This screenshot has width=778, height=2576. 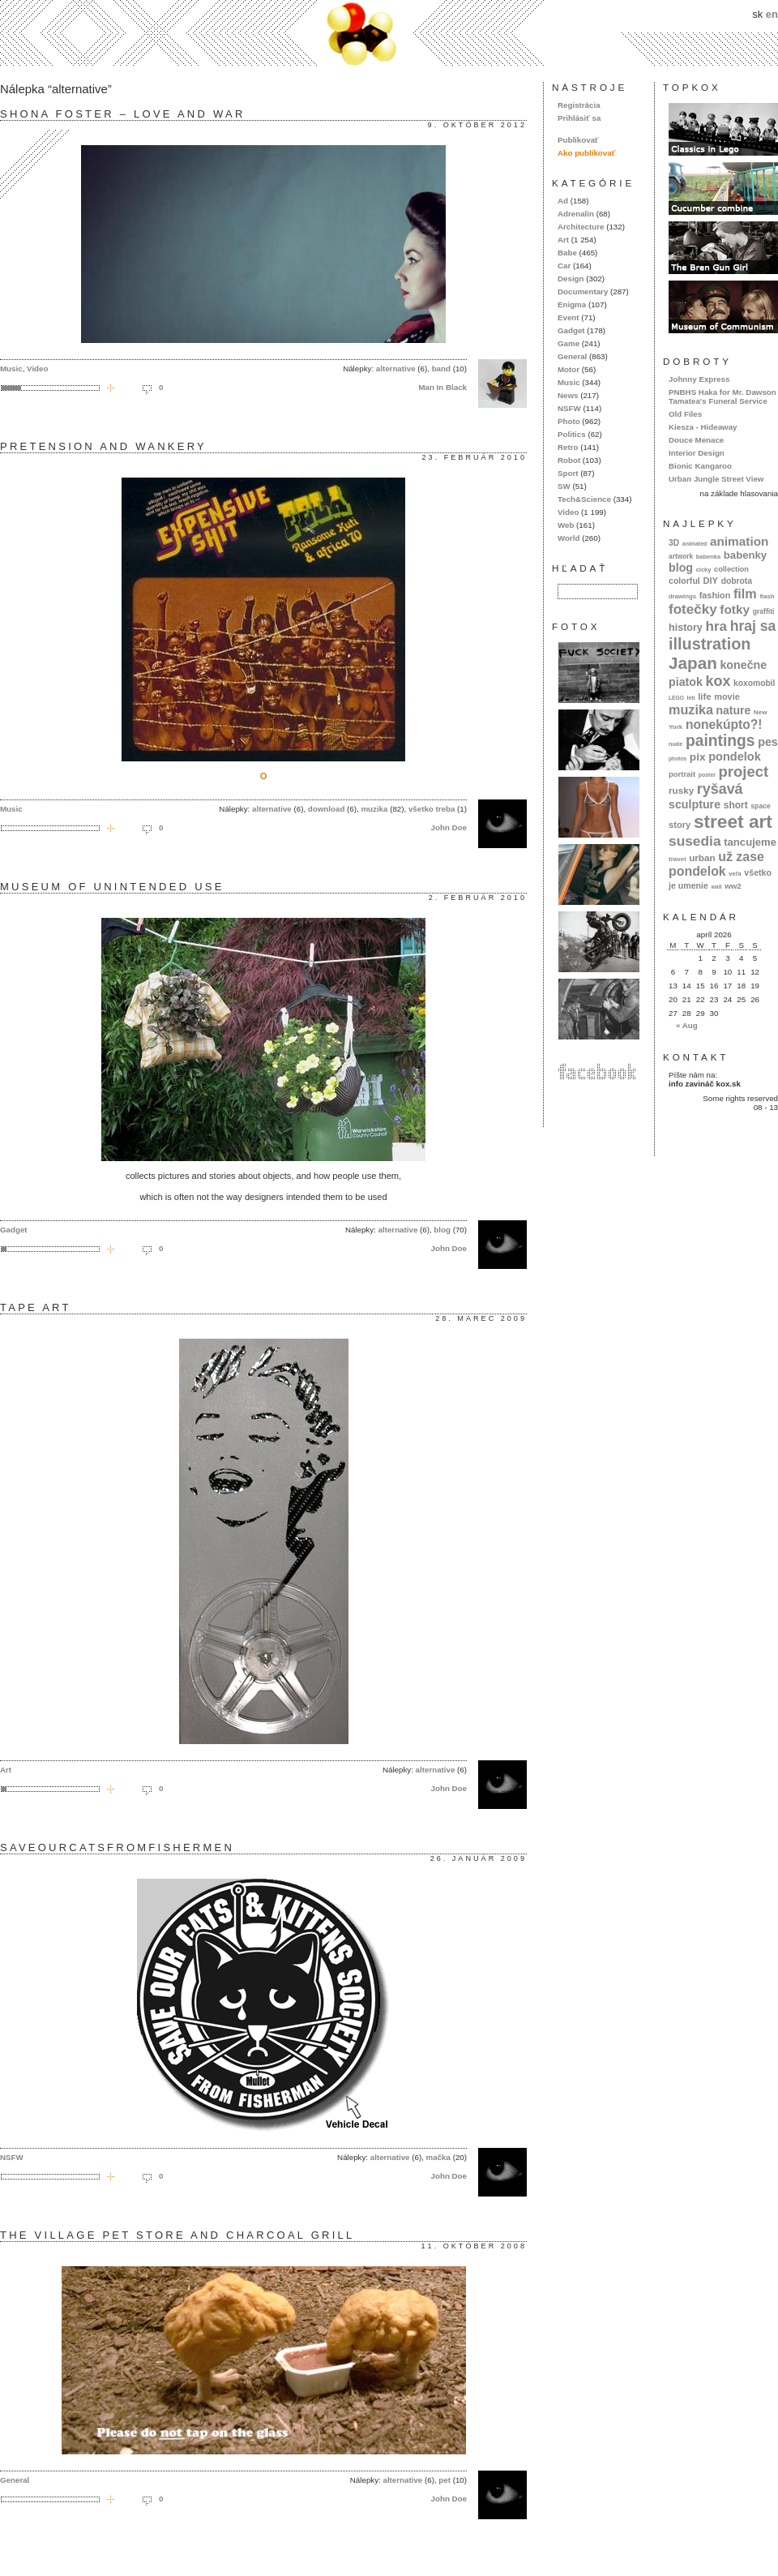 What do you see at coordinates (695, 841) in the screenshot?
I see `susedia` at bounding box center [695, 841].